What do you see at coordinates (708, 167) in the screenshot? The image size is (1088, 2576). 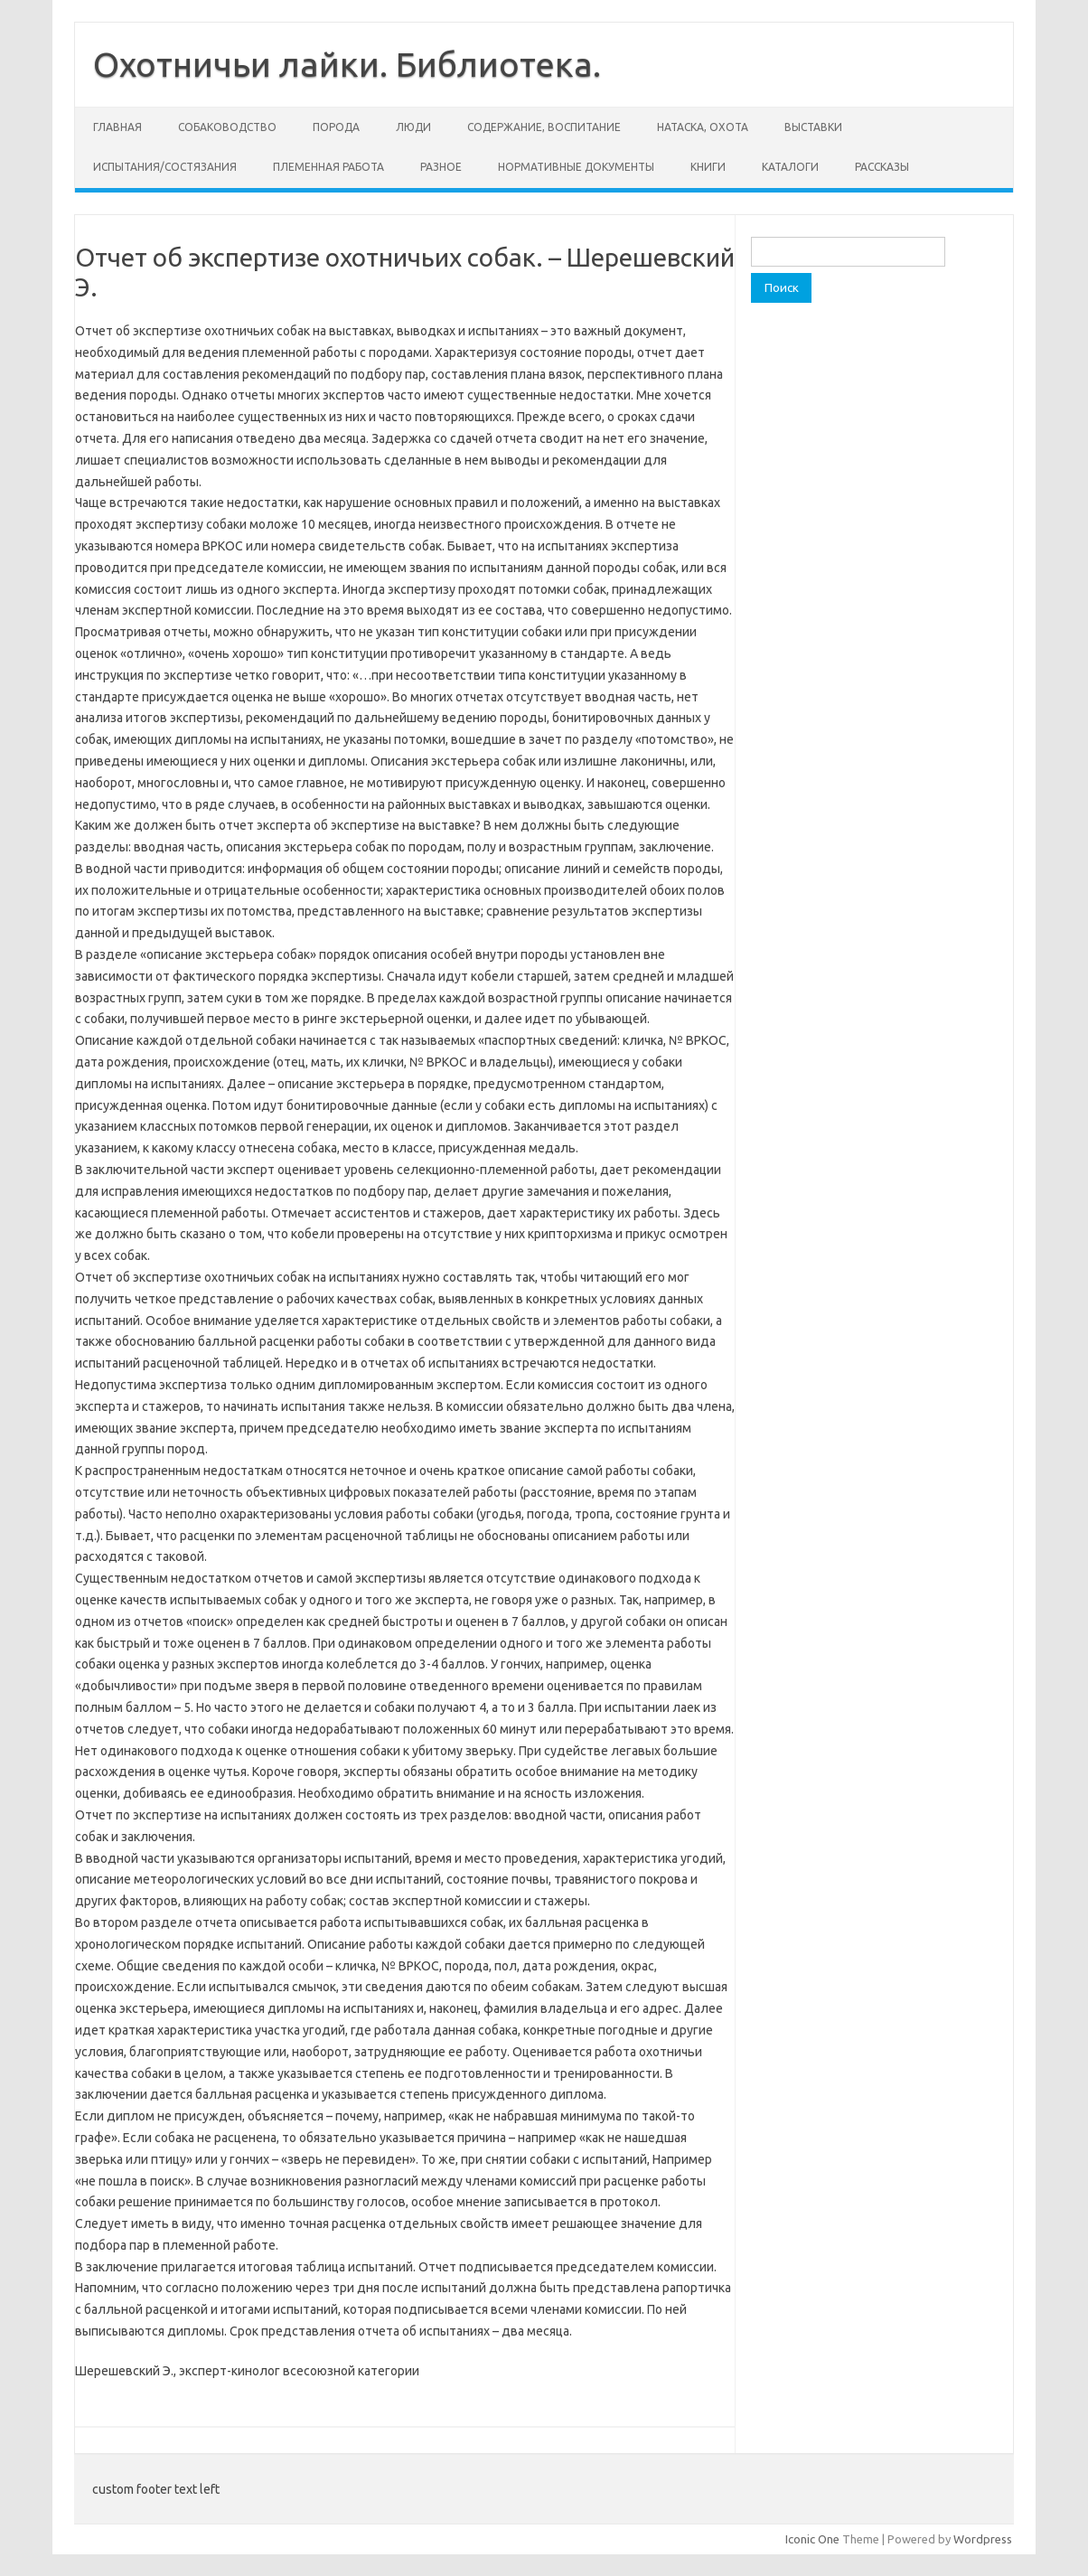 I see `Книги` at bounding box center [708, 167].